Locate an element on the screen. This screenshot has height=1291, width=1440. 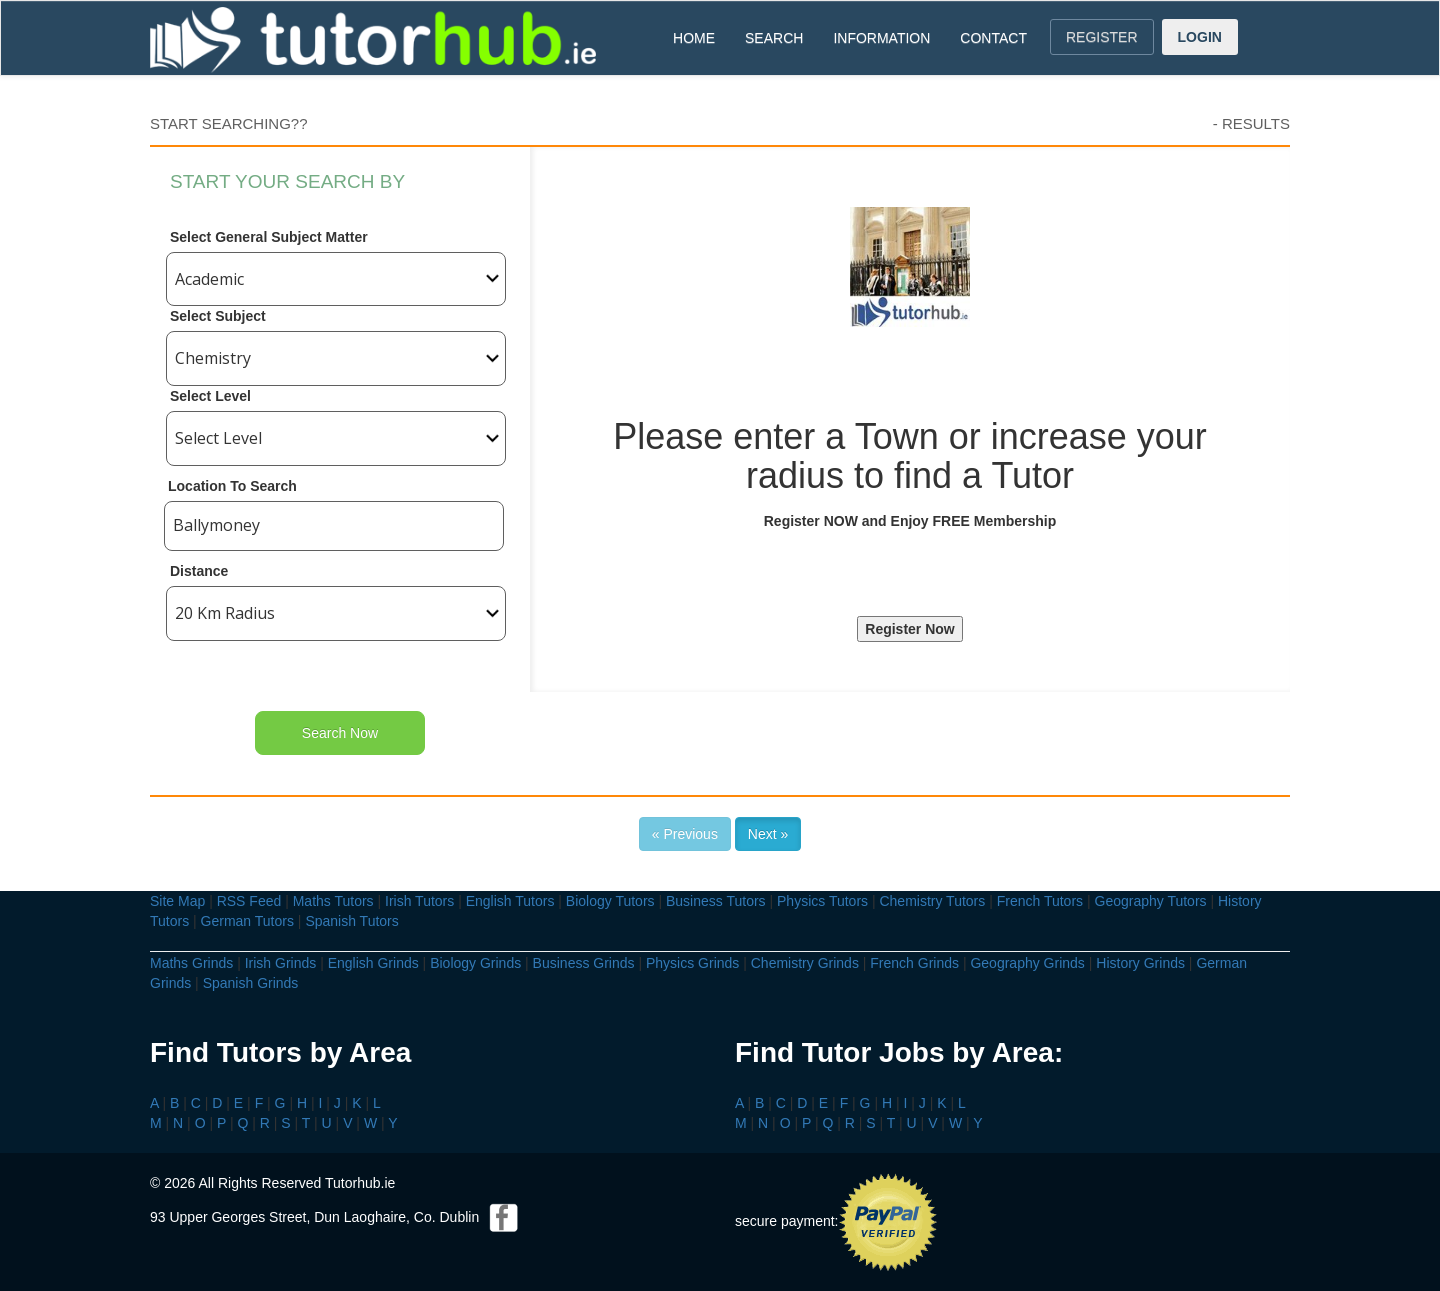
Geography Grinds is located at coordinates (1027, 963).